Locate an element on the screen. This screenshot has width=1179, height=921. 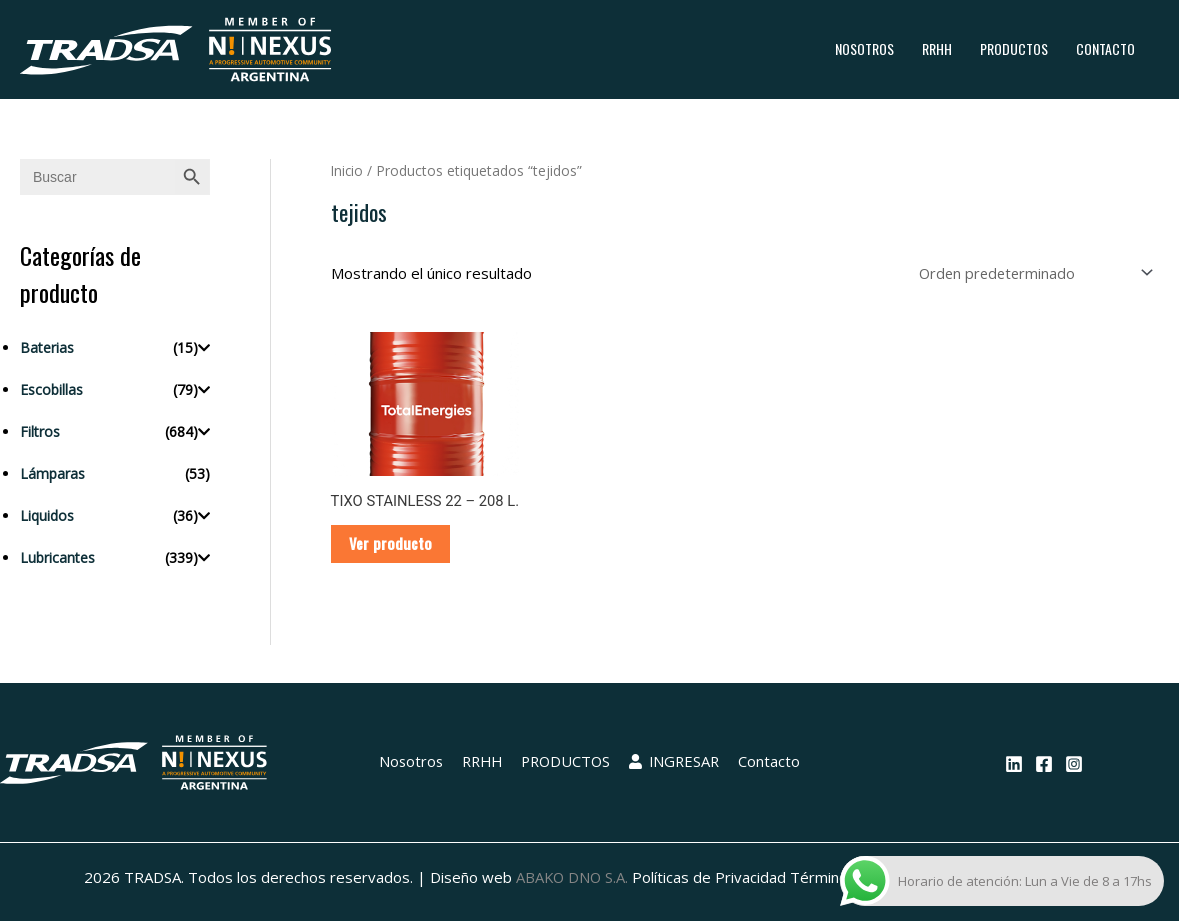
[Instagram] is located at coordinates (1074, 767).